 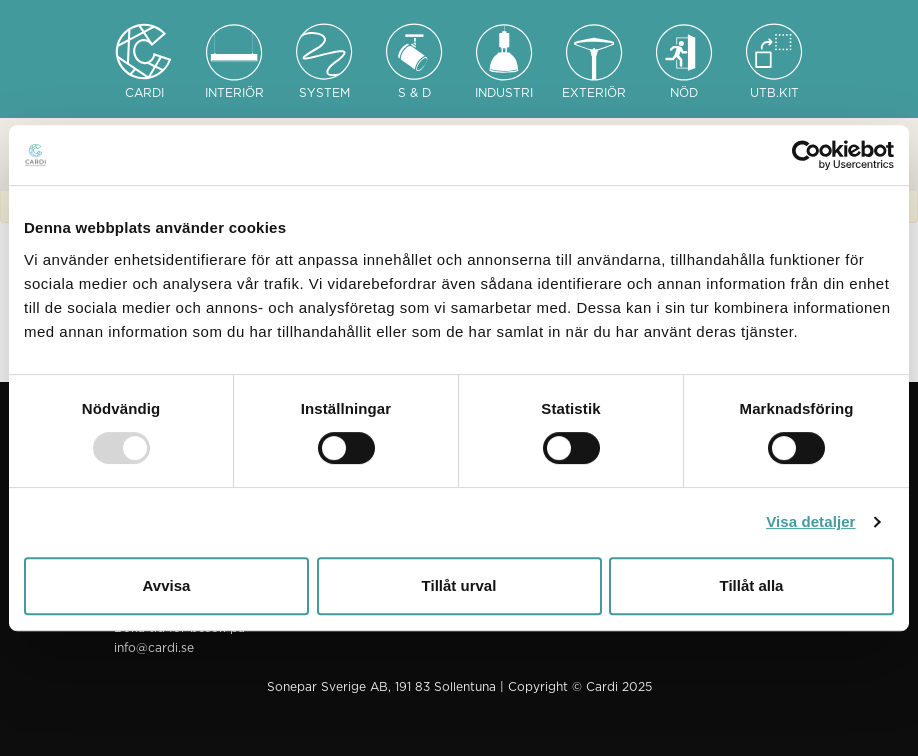 What do you see at coordinates (810, 521) in the screenshot?
I see `Visa detaljer` at bounding box center [810, 521].